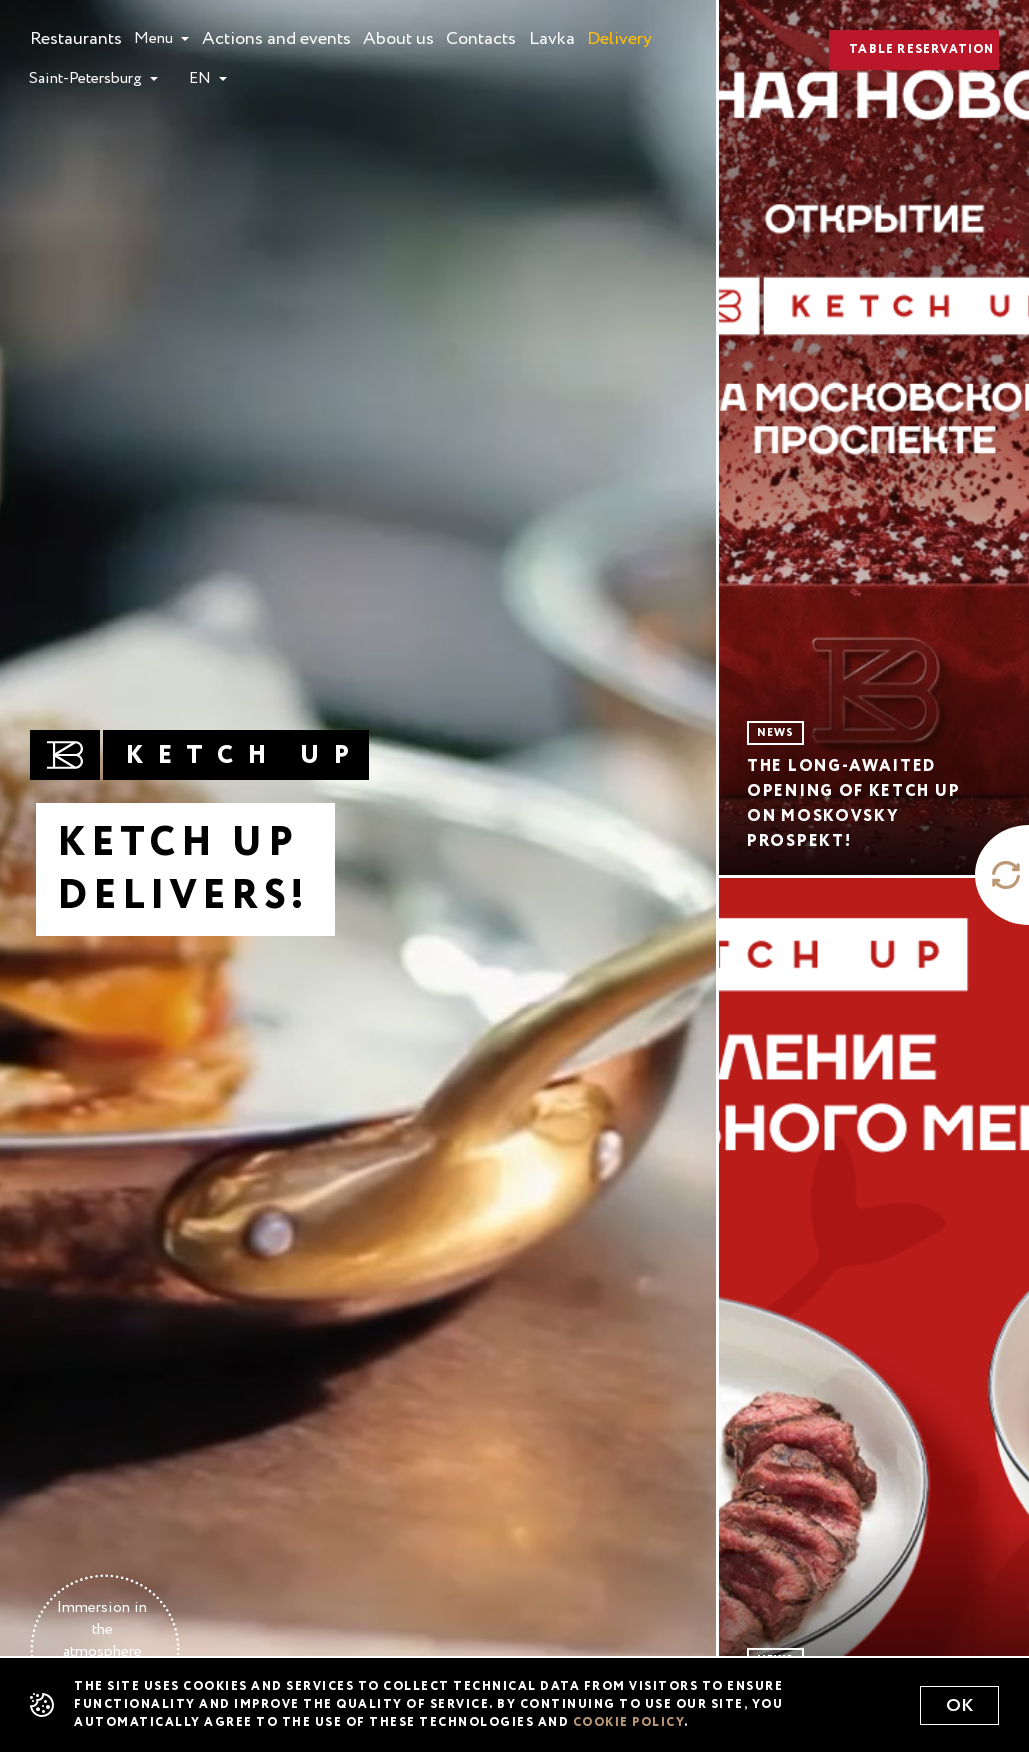  Describe the element at coordinates (481, 36) in the screenshot. I see `Contacts` at that location.